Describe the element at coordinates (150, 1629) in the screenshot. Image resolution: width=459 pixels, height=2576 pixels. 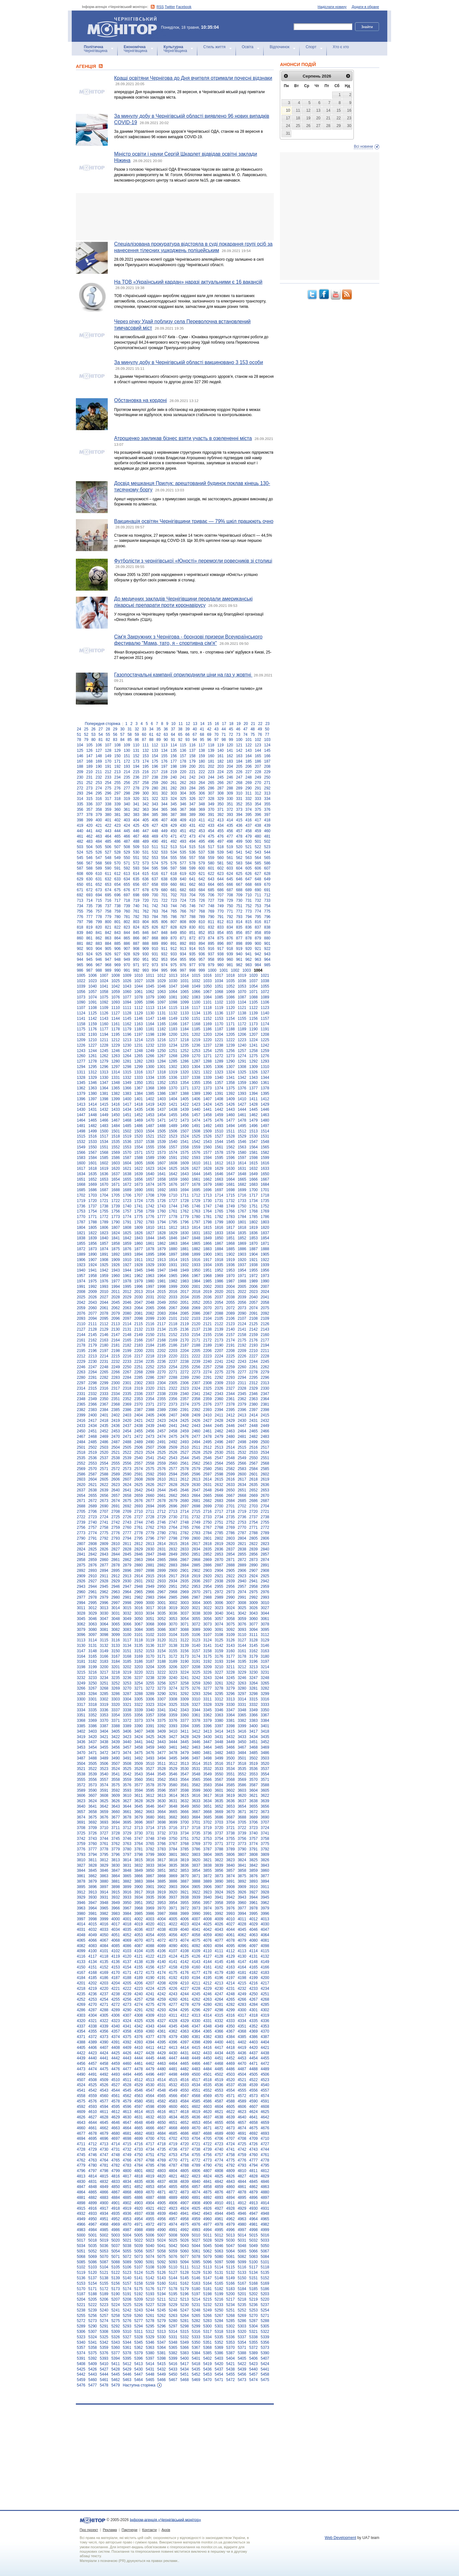
I see `3085` at that location.